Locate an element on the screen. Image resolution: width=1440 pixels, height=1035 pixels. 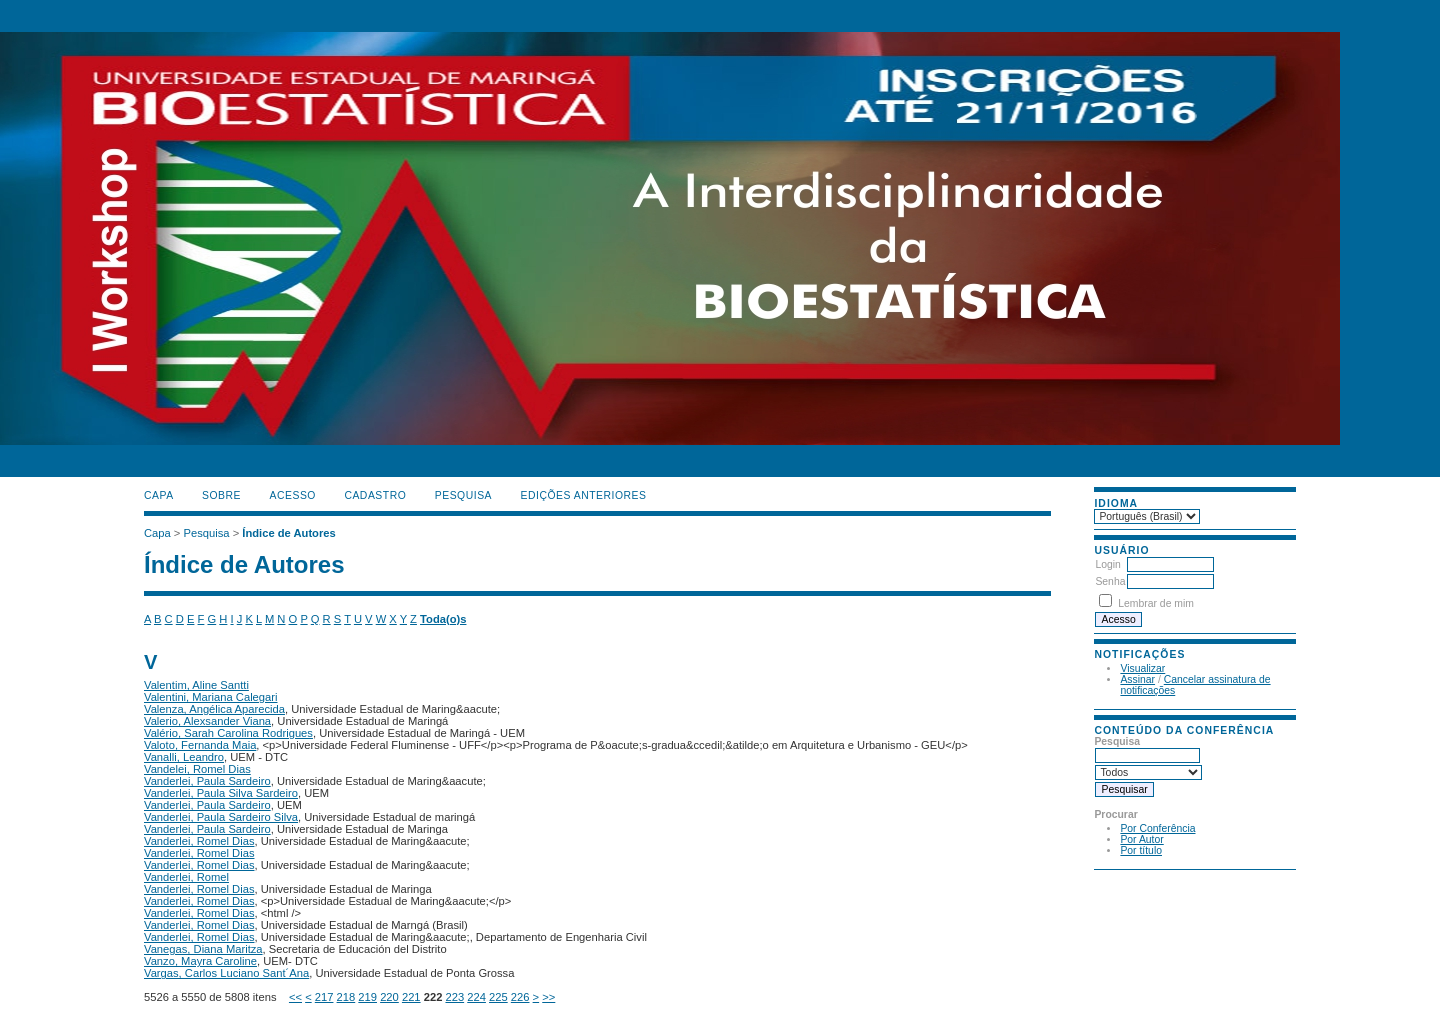
<< is located at coordinates (295, 997).